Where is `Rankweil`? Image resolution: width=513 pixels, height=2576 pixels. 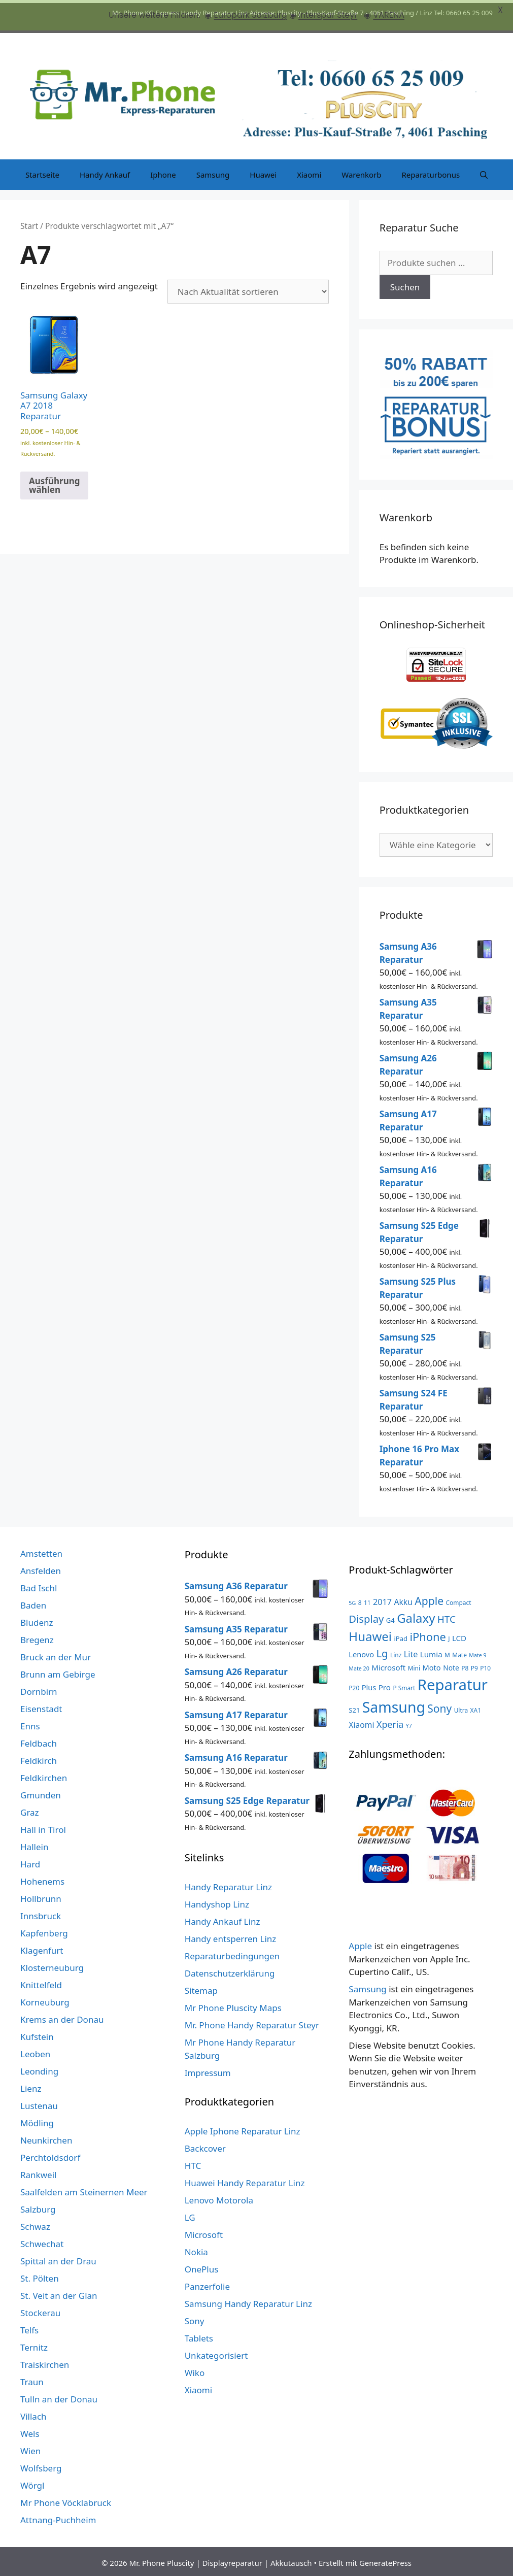
Rankweil is located at coordinates (38, 2172).